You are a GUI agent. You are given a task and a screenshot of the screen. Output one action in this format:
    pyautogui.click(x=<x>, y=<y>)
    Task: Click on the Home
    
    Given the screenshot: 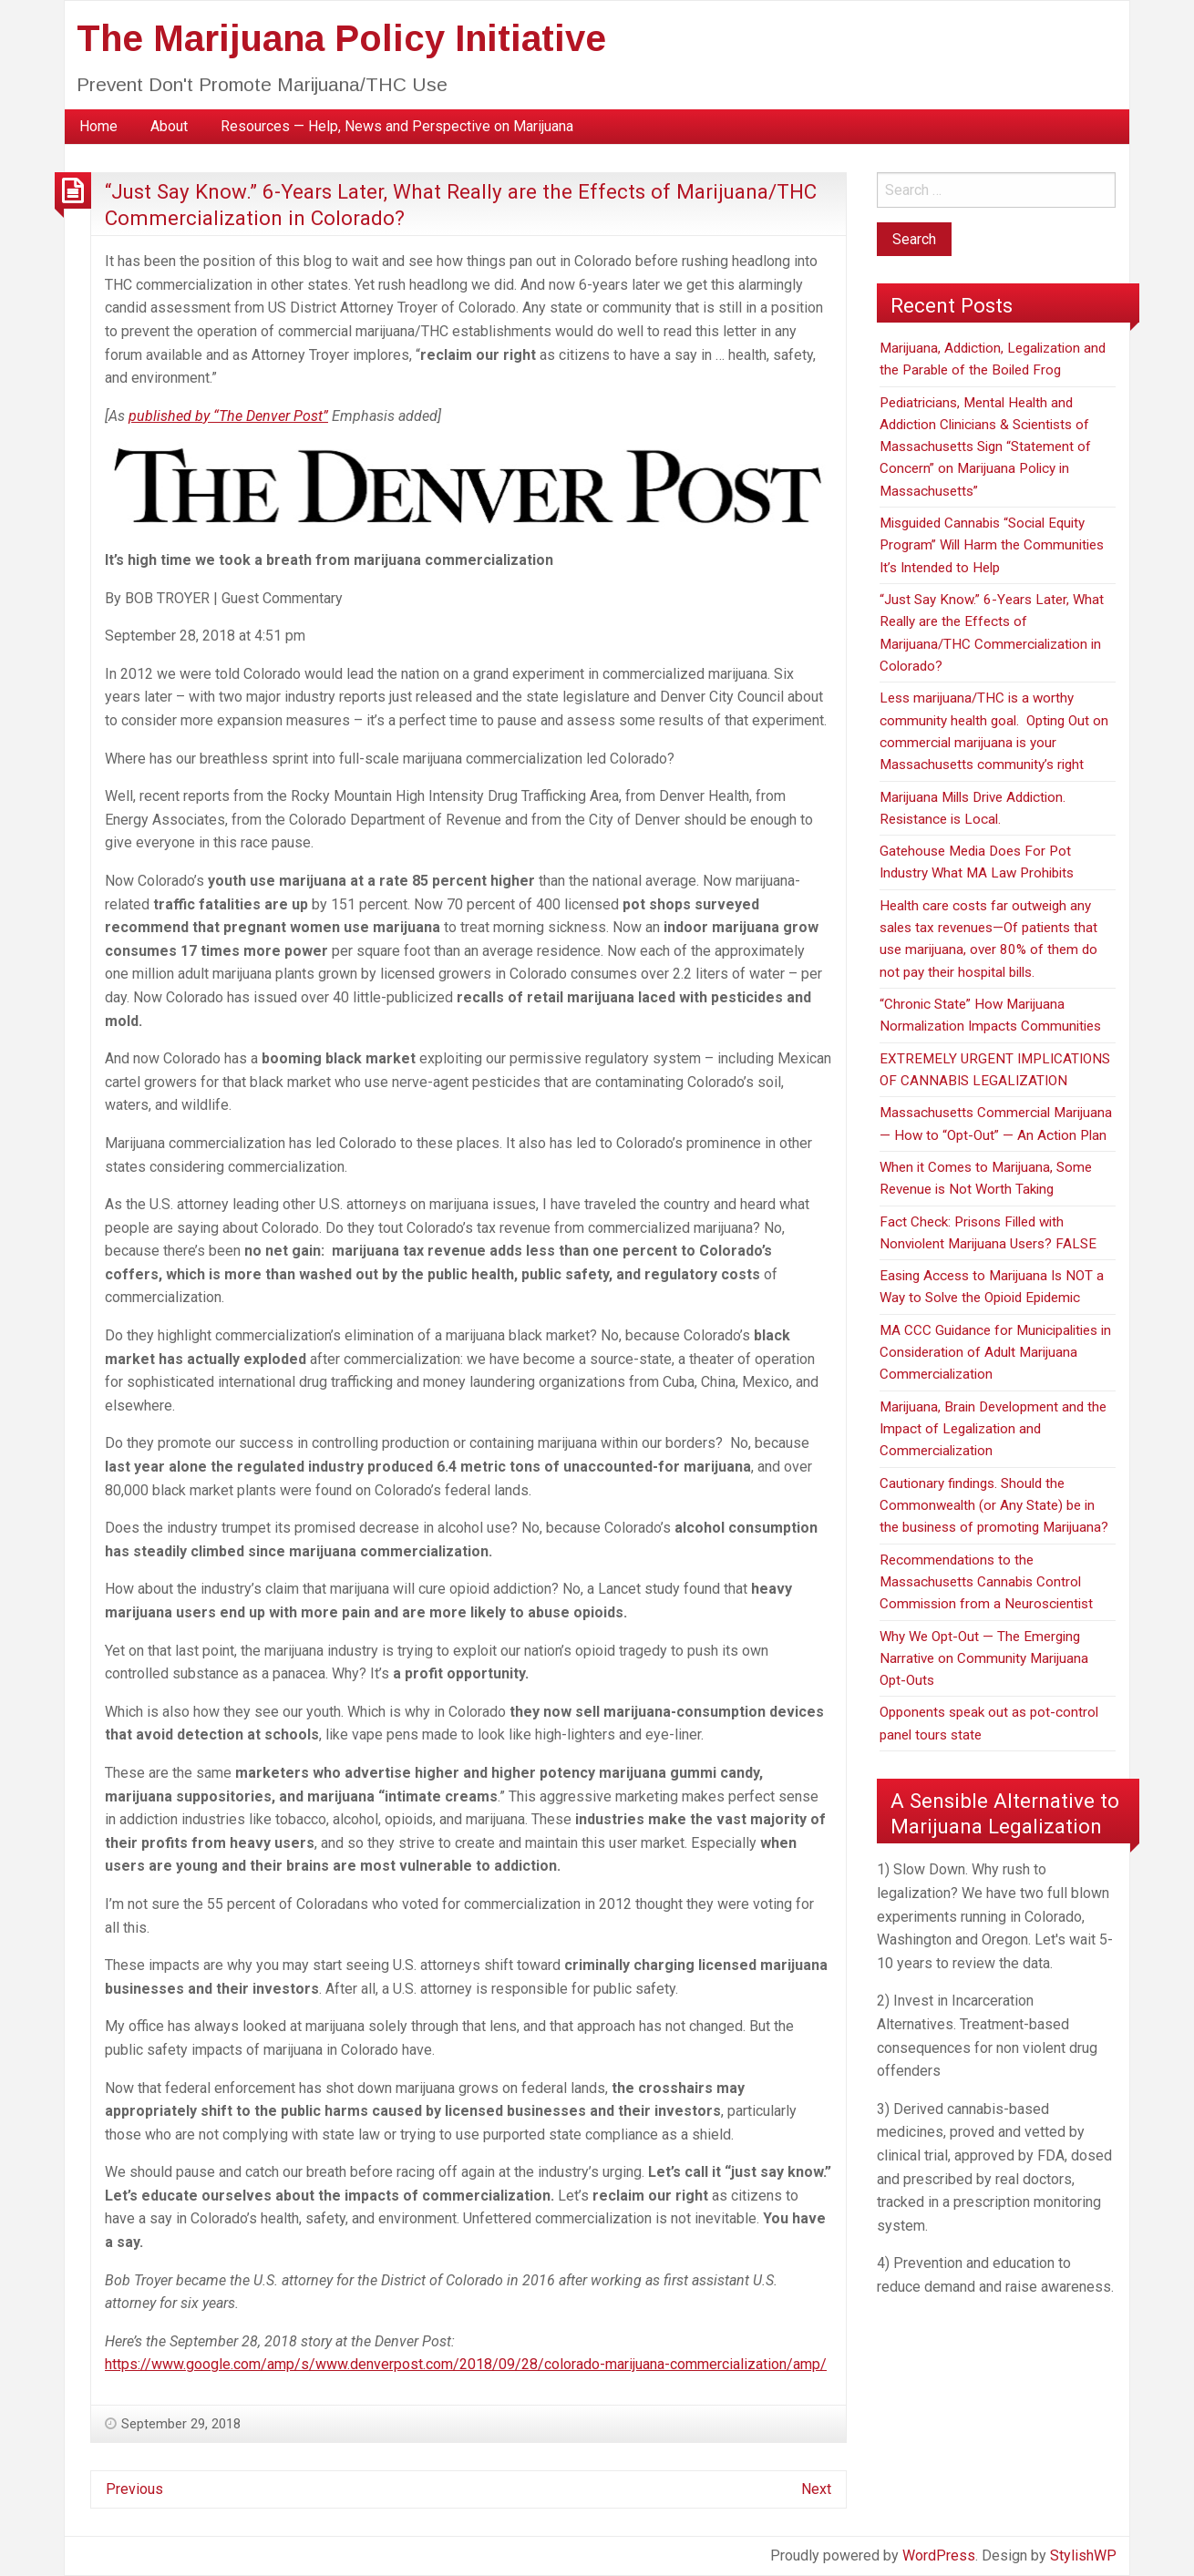 What is the action you would take?
    pyautogui.click(x=98, y=126)
    